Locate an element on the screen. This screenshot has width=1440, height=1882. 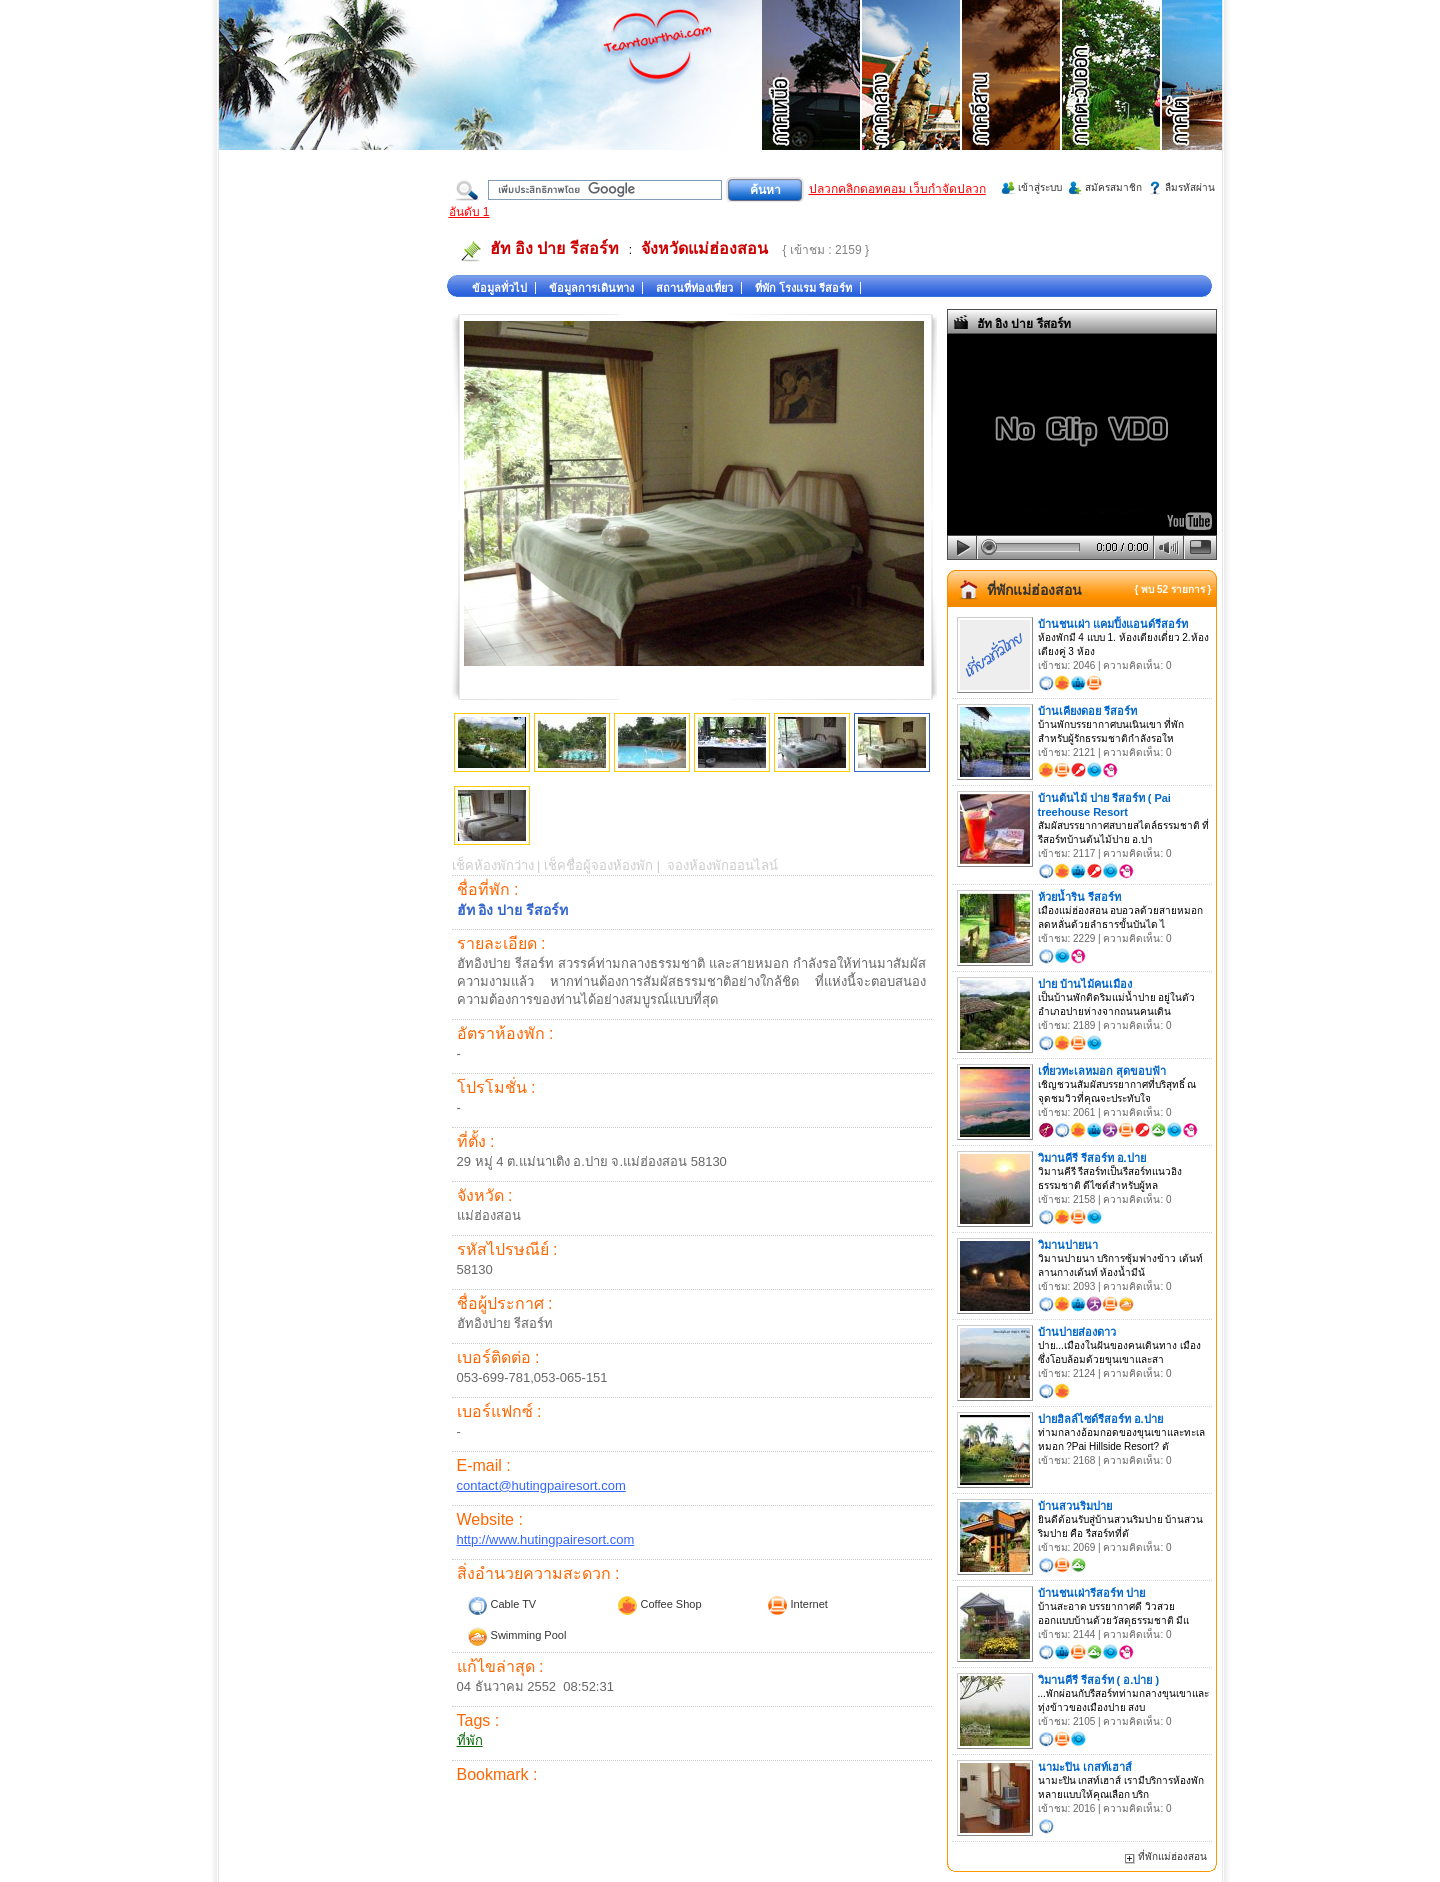
บ้านปายส่องดาว is located at coordinates (1077, 1332).